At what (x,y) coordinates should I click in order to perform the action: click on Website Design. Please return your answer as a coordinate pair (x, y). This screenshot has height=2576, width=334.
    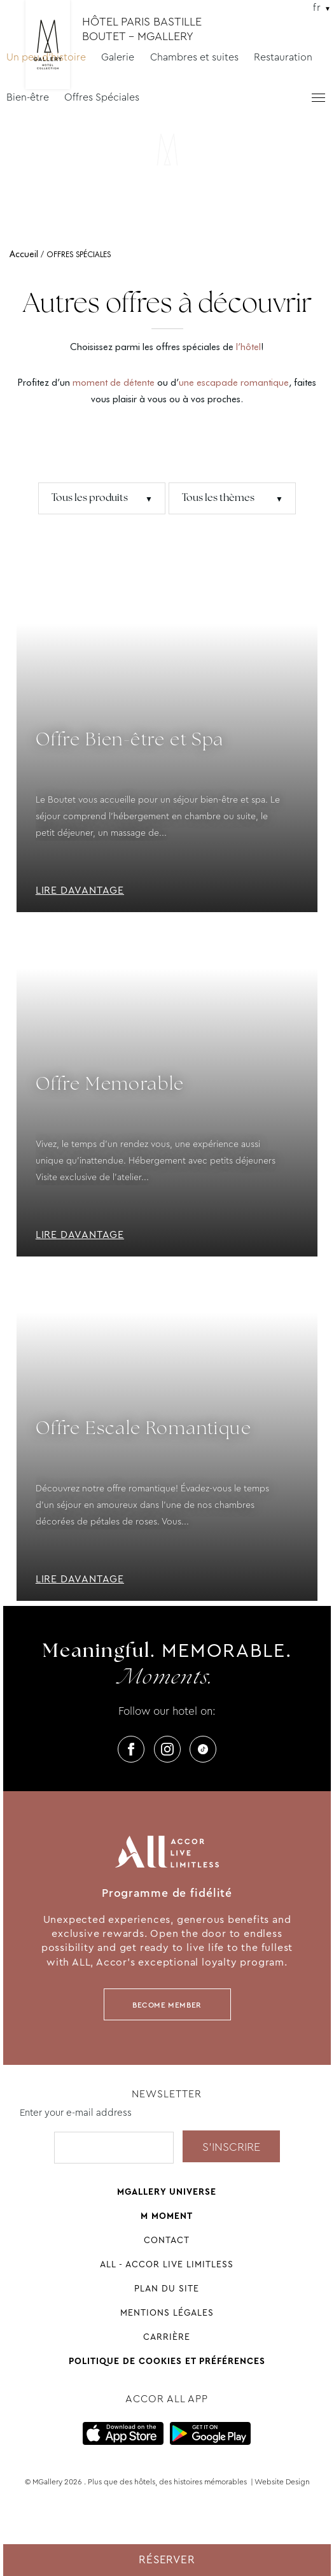
    Looking at the image, I should click on (282, 2482).